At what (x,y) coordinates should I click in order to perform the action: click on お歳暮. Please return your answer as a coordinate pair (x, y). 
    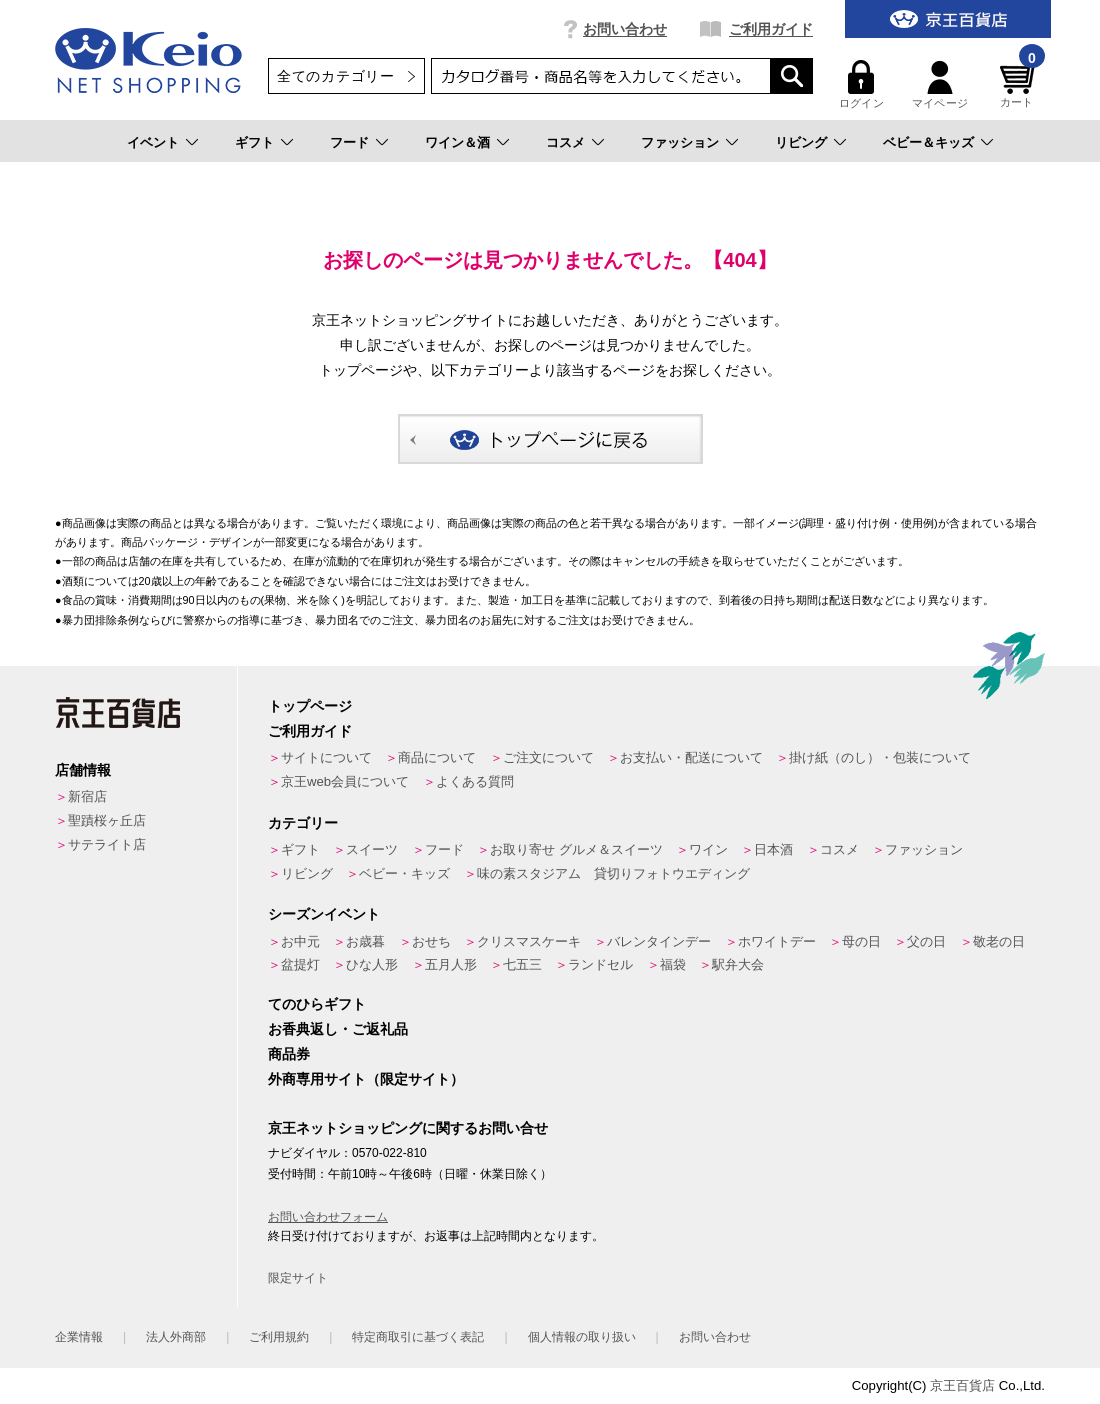
    Looking at the image, I should click on (365, 941).